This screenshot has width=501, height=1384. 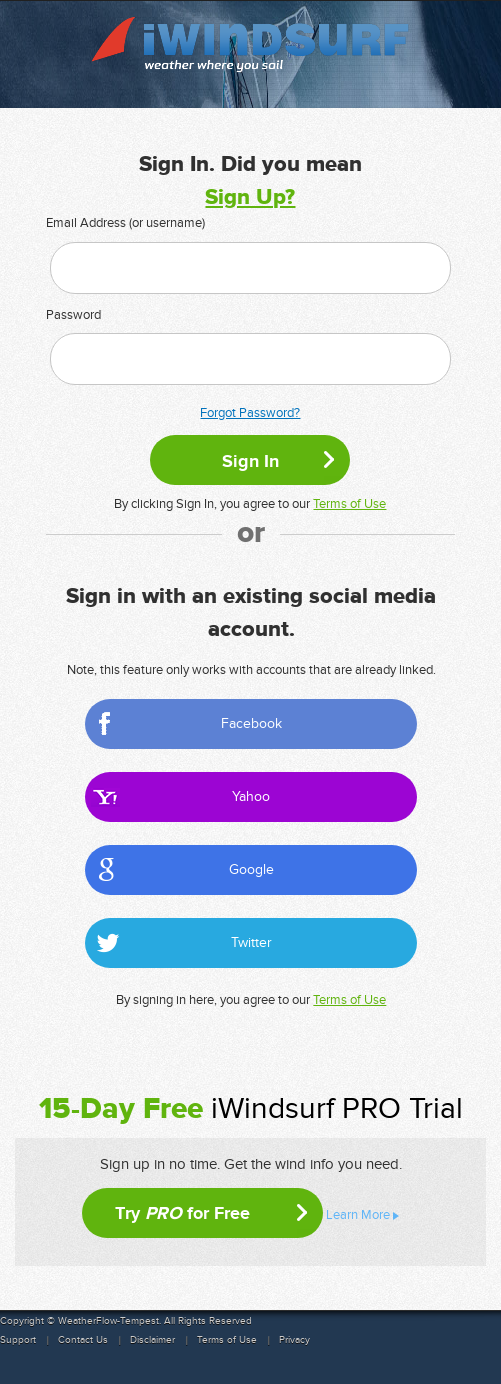 I want to click on Terms of Use, so click(x=349, y=504).